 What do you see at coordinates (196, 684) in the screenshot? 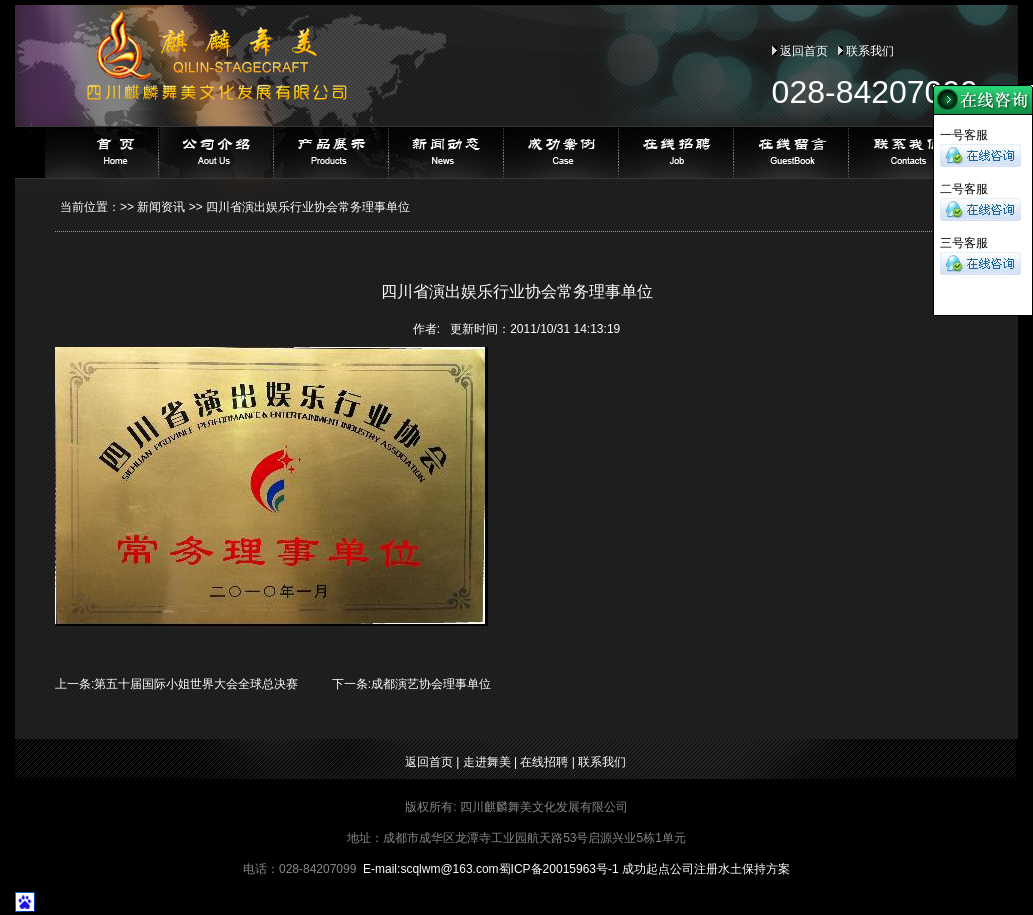
I see `第五十届国际小姐世界大会全球总决赛` at bounding box center [196, 684].